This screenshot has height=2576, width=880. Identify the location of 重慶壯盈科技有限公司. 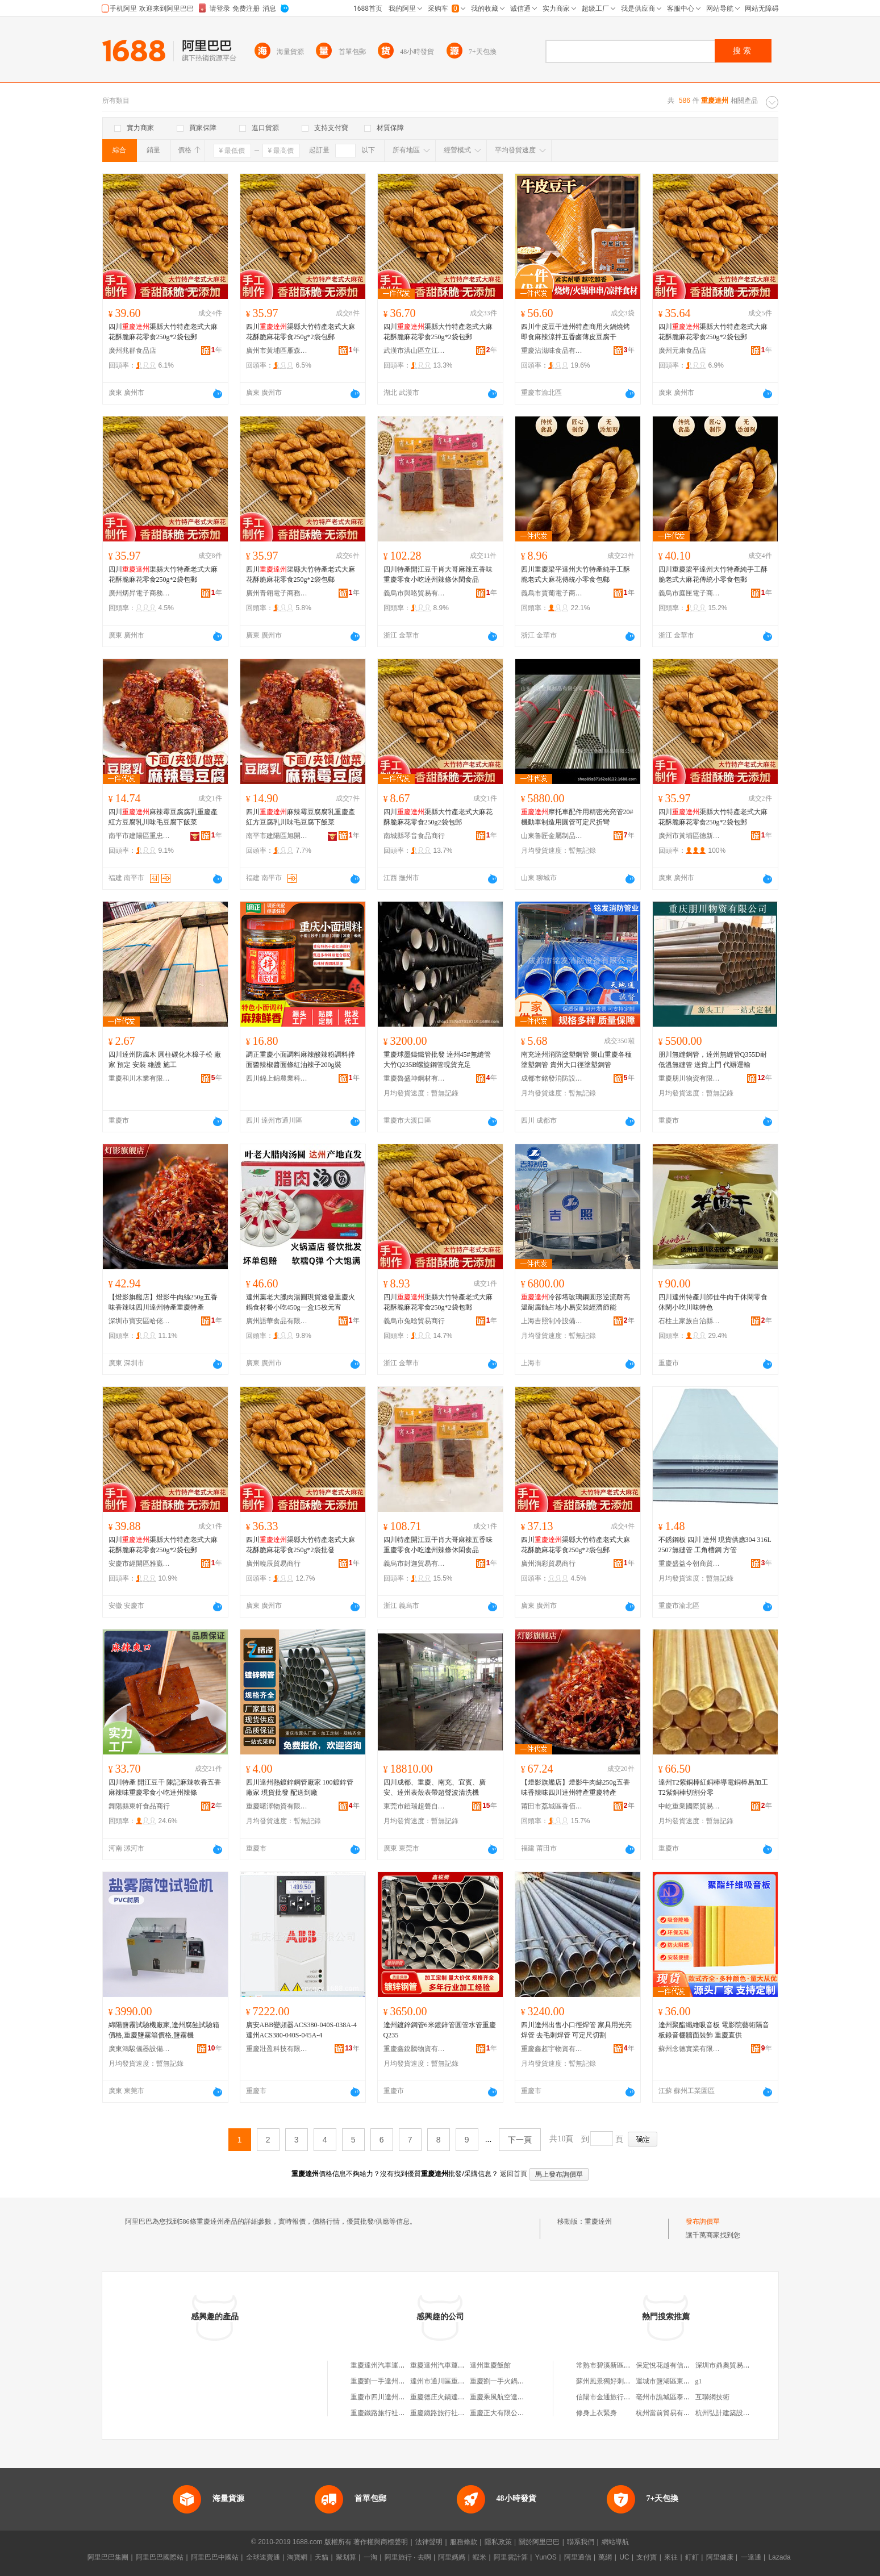
(277, 2049).